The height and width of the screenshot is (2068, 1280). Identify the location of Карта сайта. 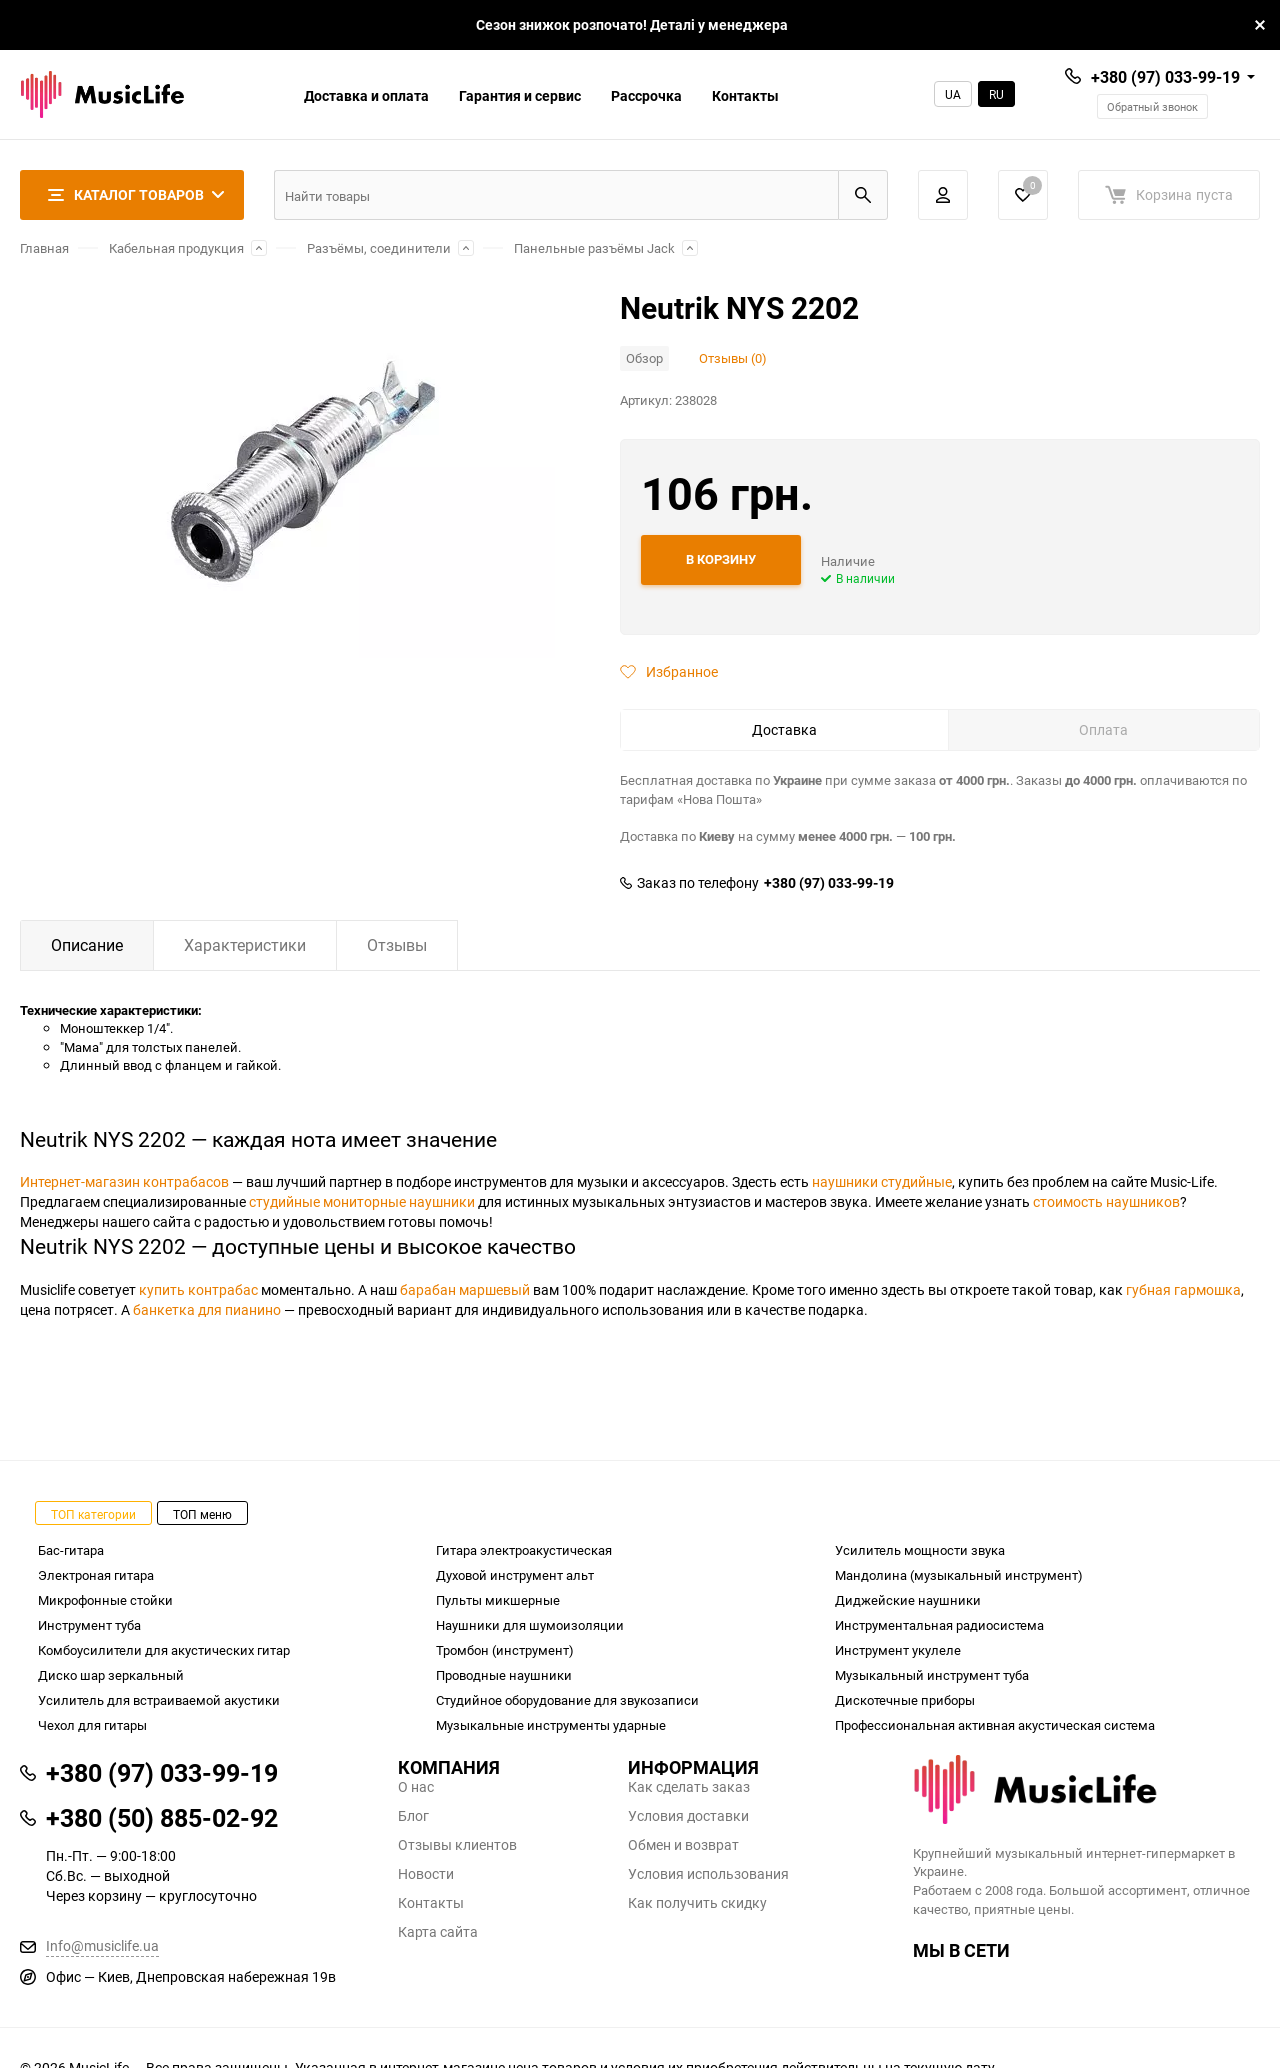
(438, 1932).